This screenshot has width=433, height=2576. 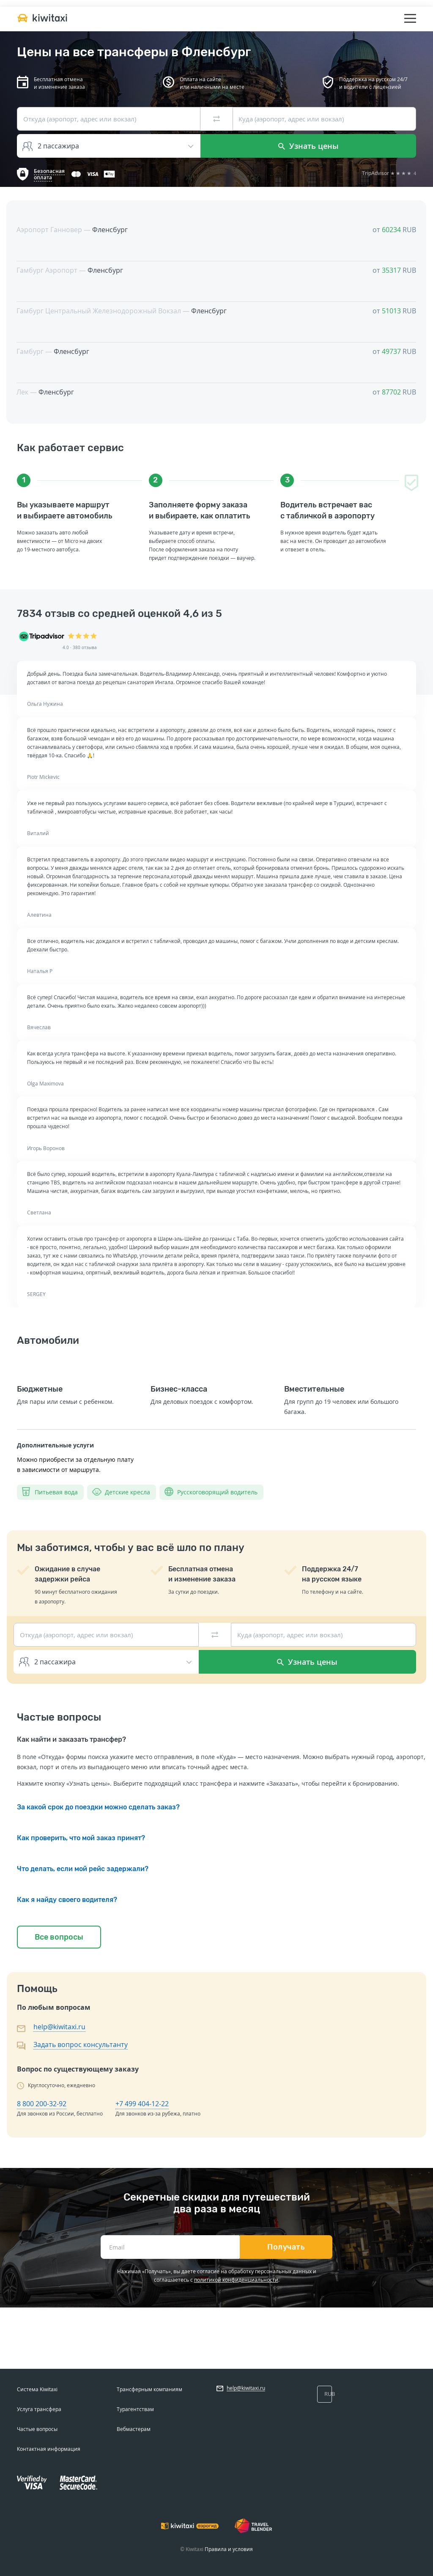 What do you see at coordinates (71, 1739) in the screenshot?
I see `Как найти и заказать трансфер?` at bounding box center [71, 1739].